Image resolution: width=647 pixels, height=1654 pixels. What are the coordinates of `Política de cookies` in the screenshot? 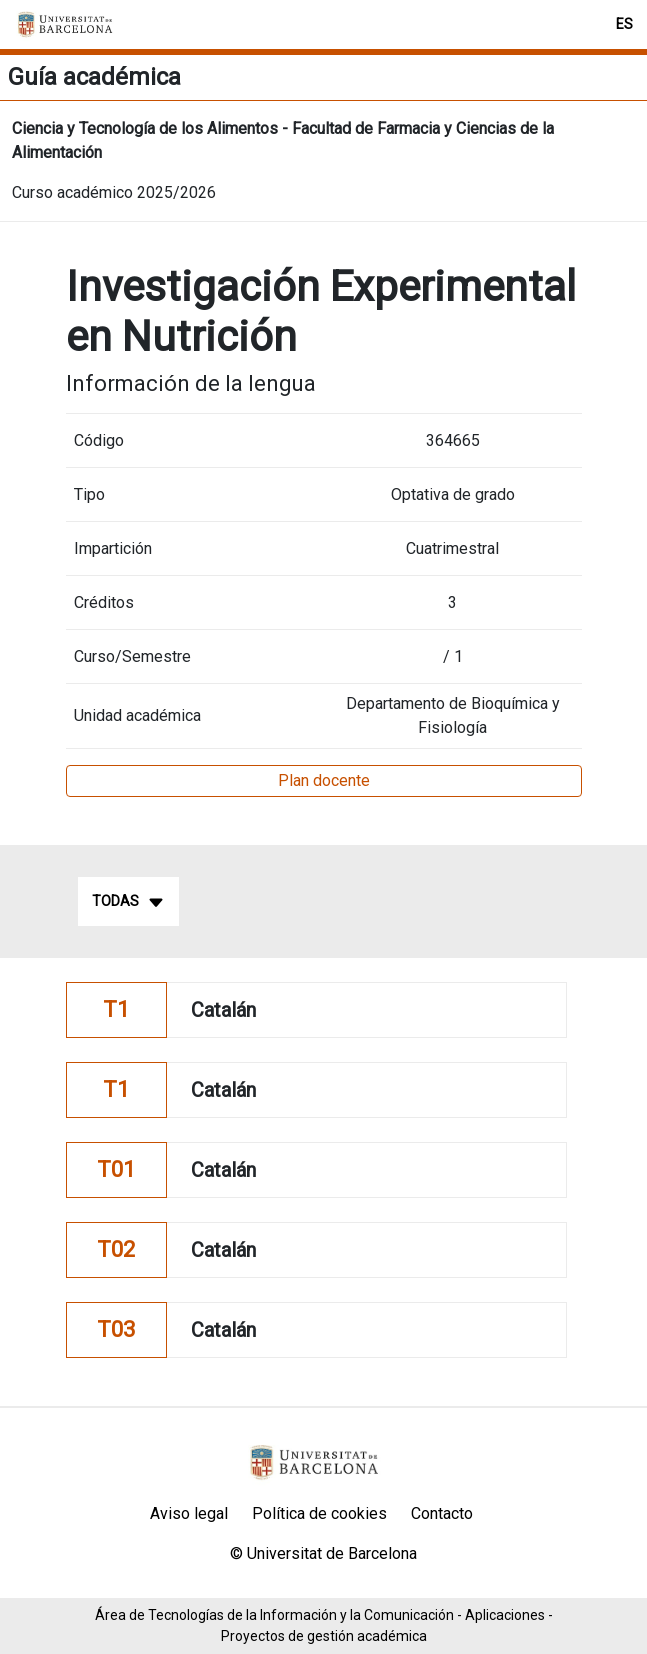 It's located at (319, 1513).